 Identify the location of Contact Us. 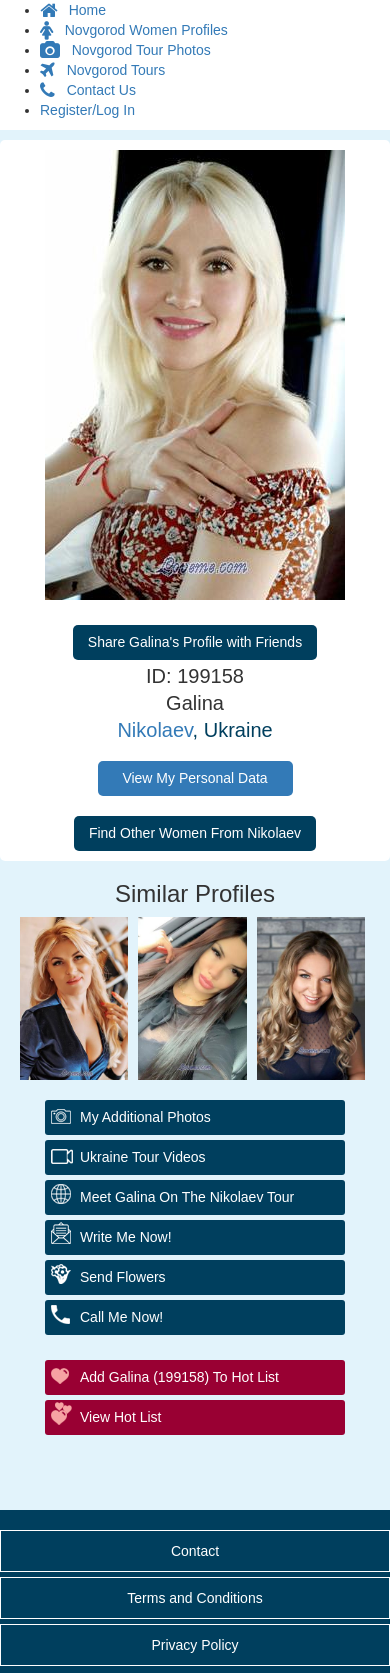
(88, 90).